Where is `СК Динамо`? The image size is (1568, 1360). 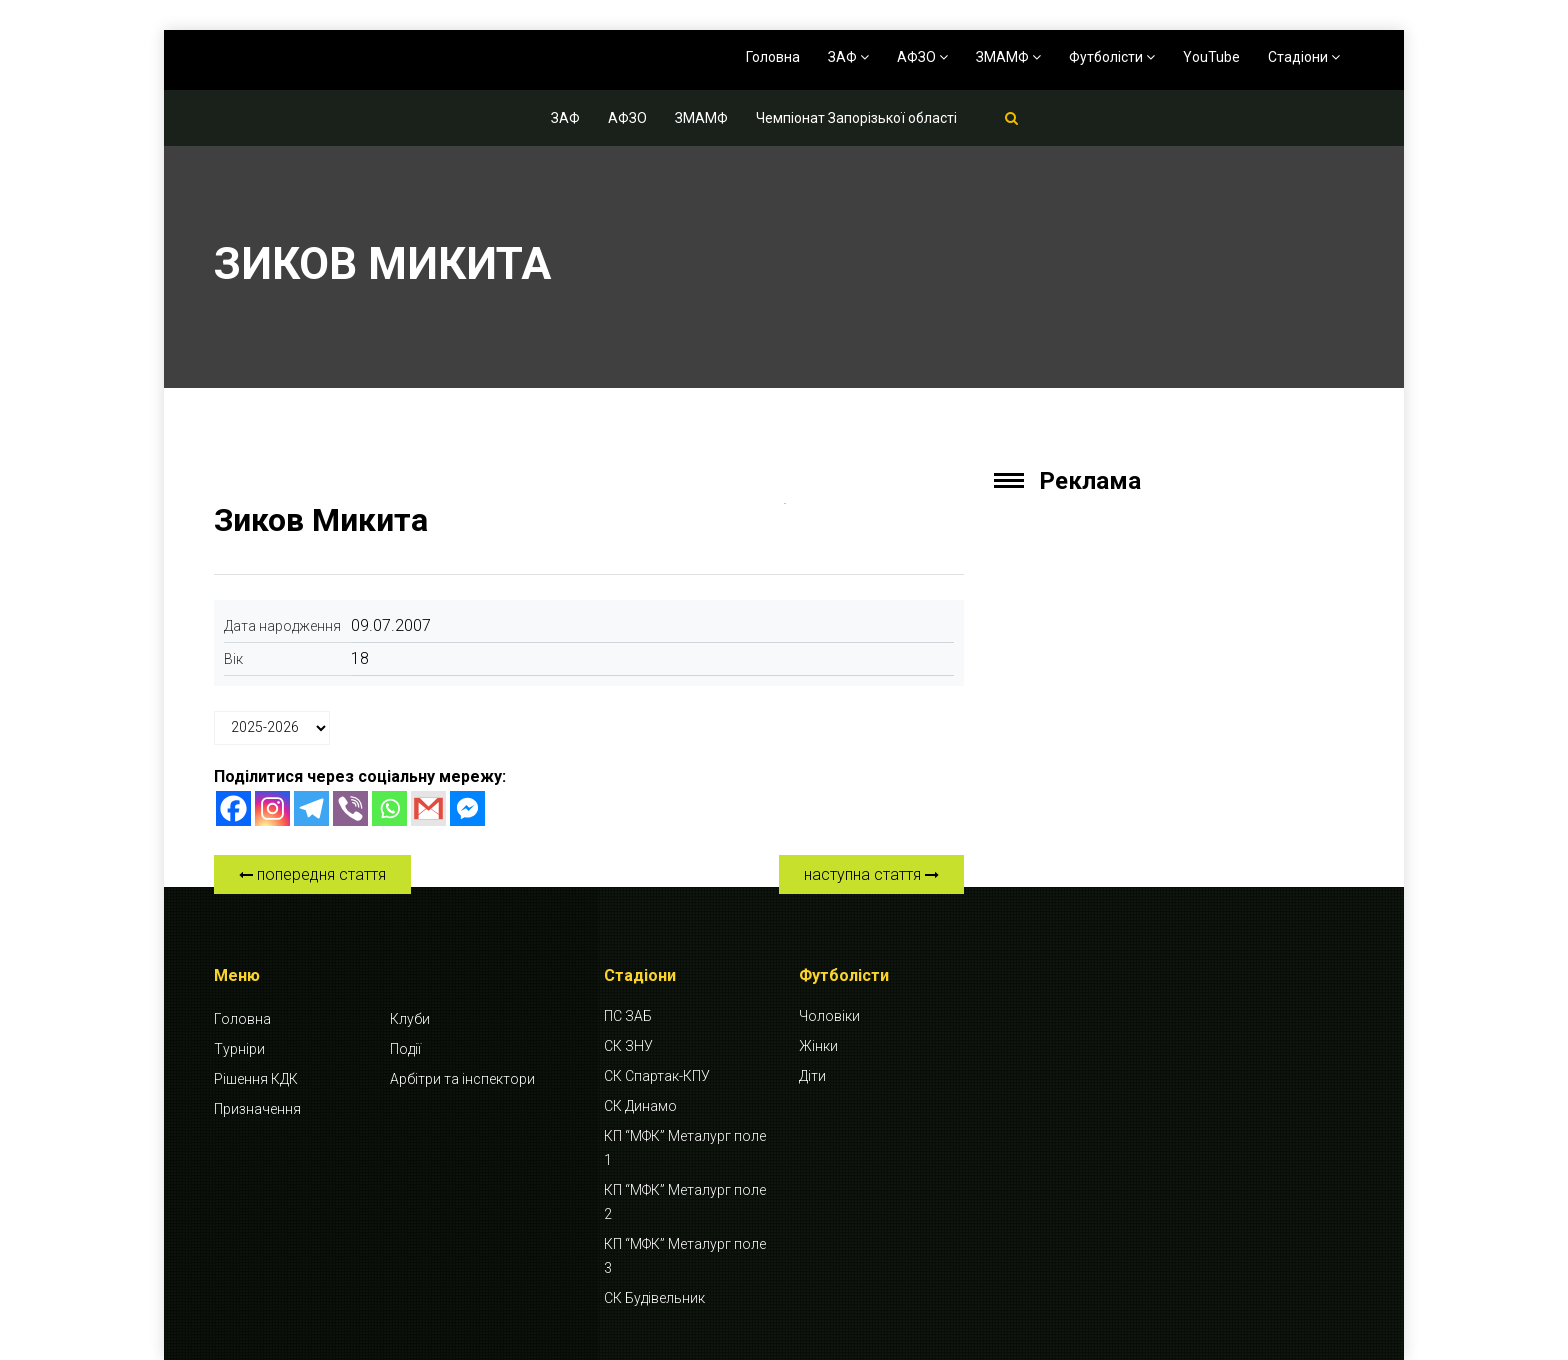 СК Динамо is located at coordinates (640, 1106).